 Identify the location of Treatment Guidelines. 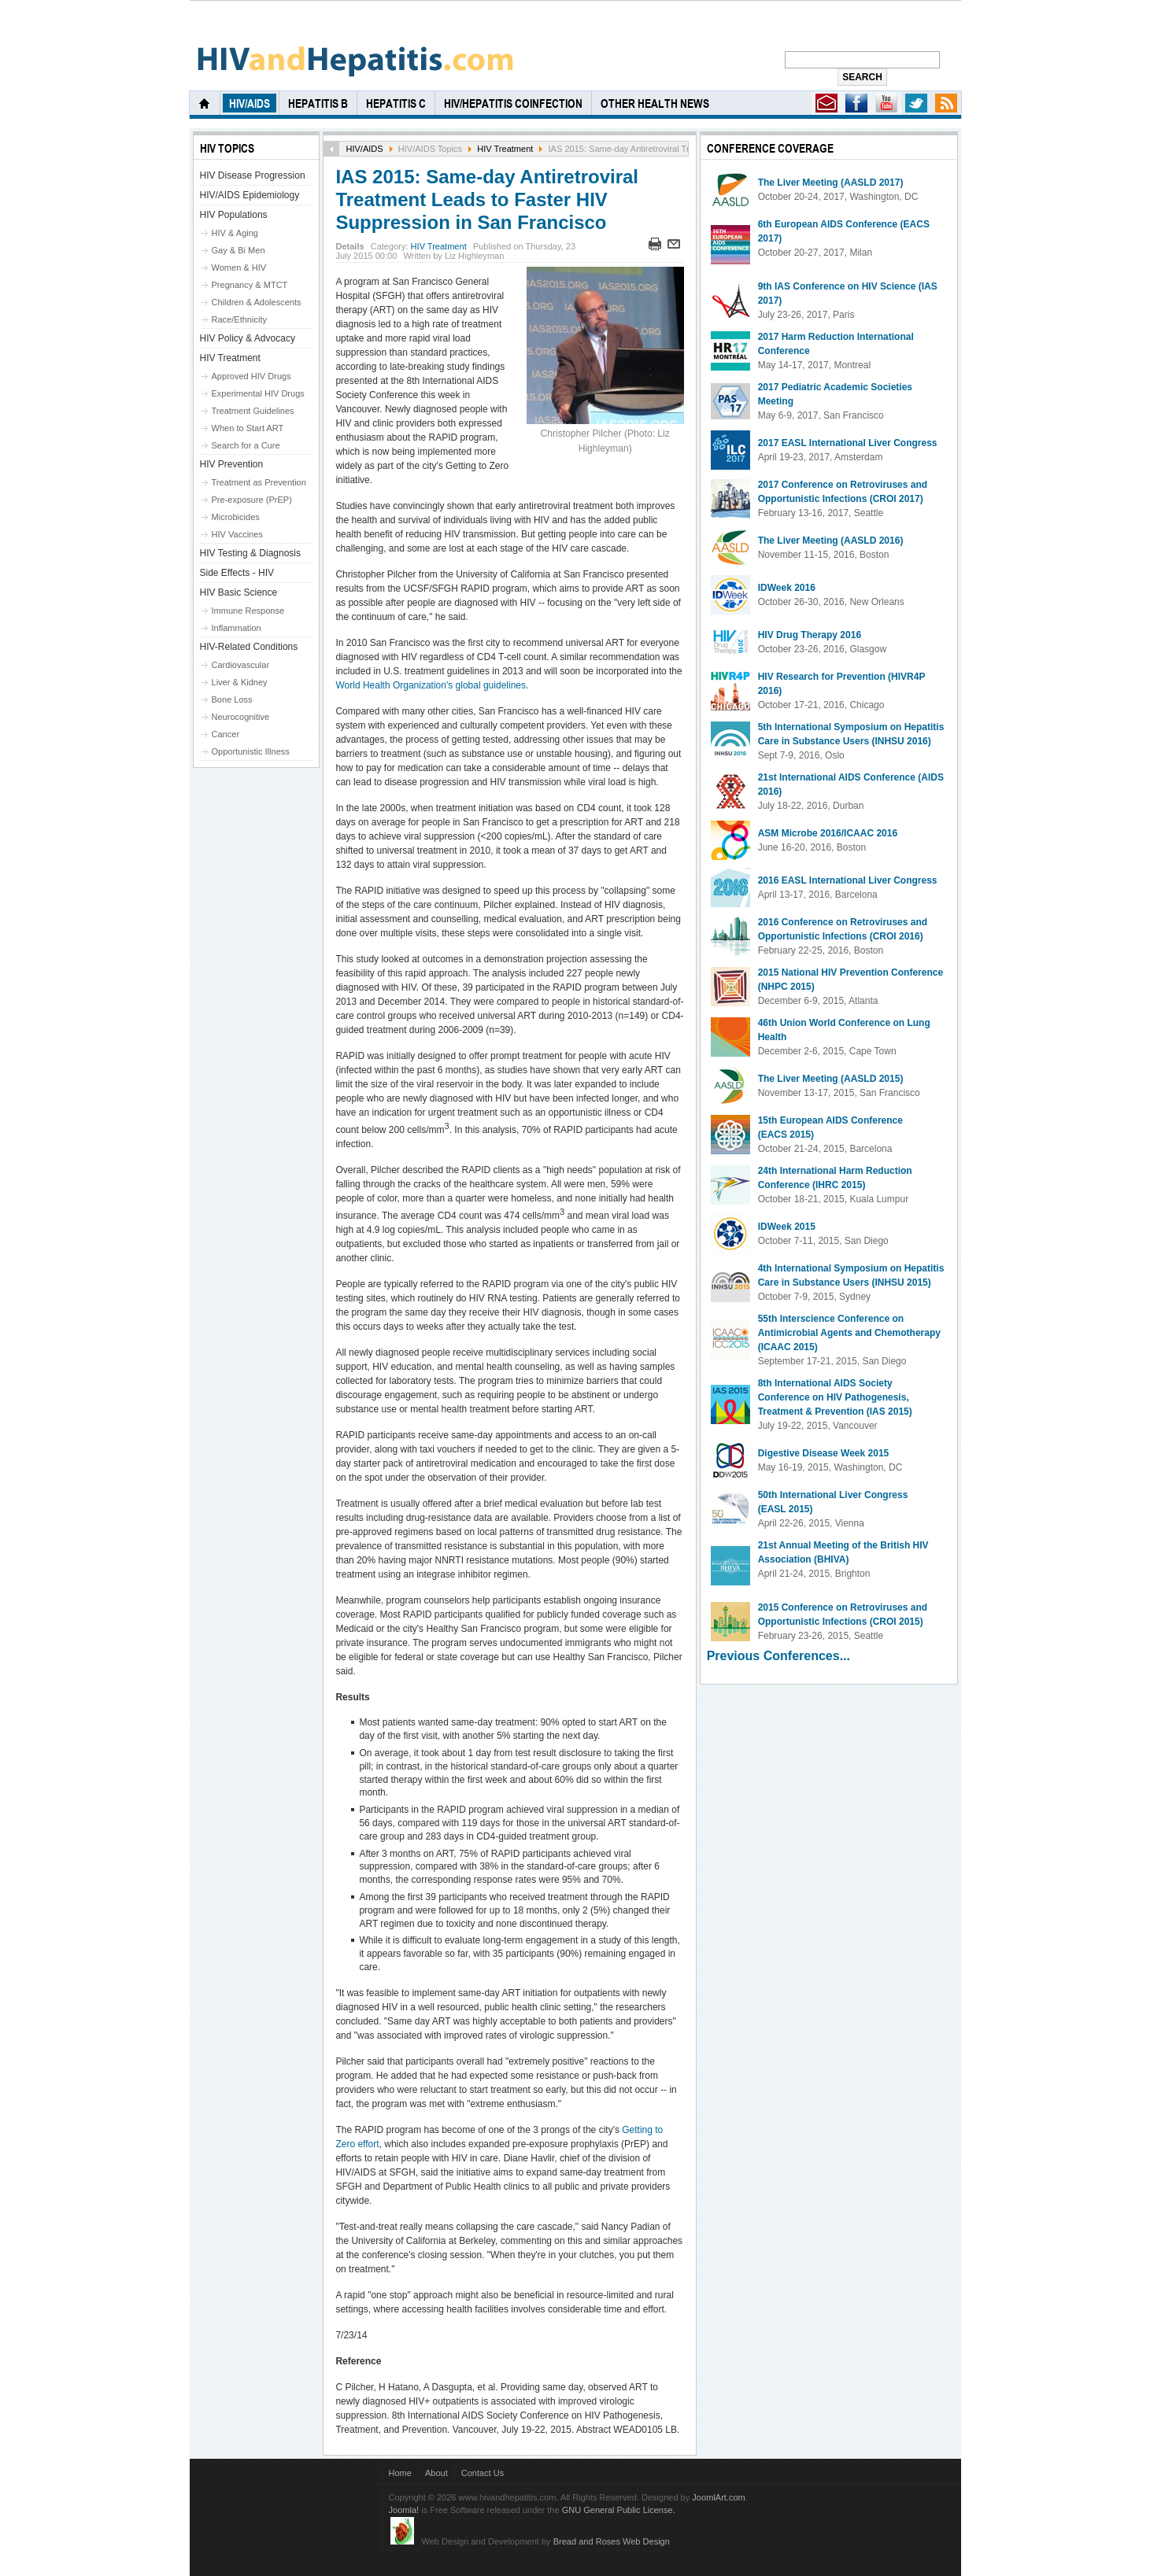
(253, 410).